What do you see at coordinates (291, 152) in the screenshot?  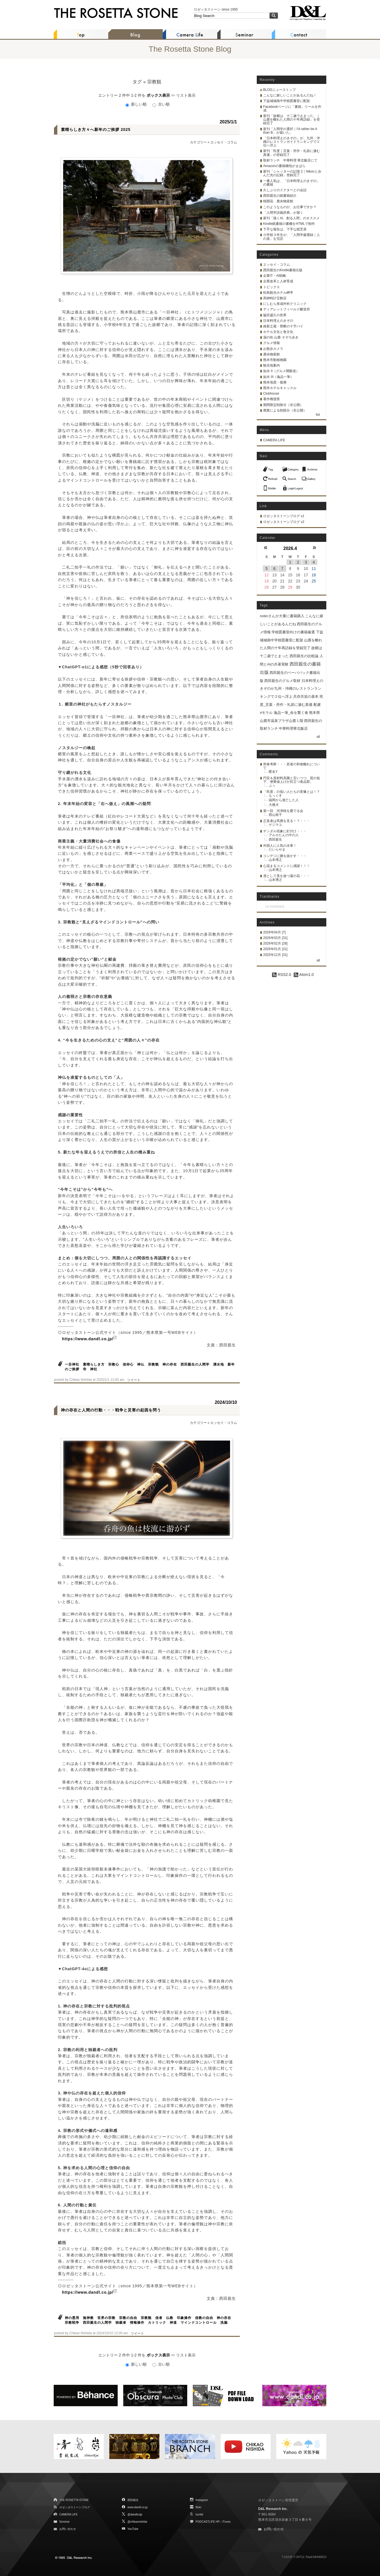 I see `新刊「民度｜言葉・所作・礼節に滲む真価」の登録完了` at bounding box center [291, 152].